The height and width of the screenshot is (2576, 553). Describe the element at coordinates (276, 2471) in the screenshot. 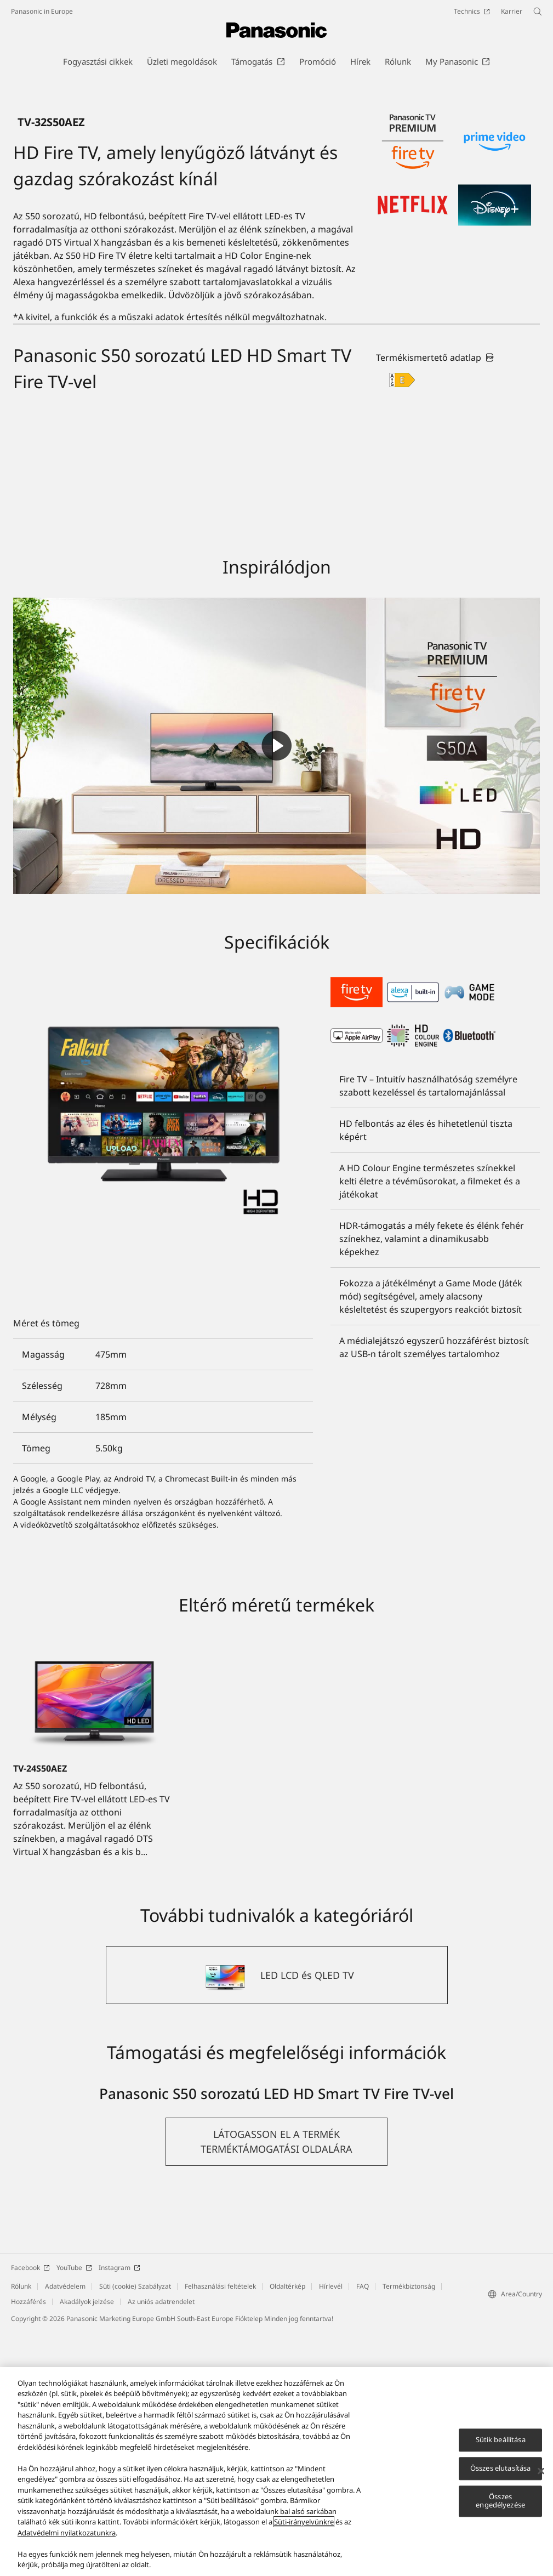

I see `[region]` at that location.